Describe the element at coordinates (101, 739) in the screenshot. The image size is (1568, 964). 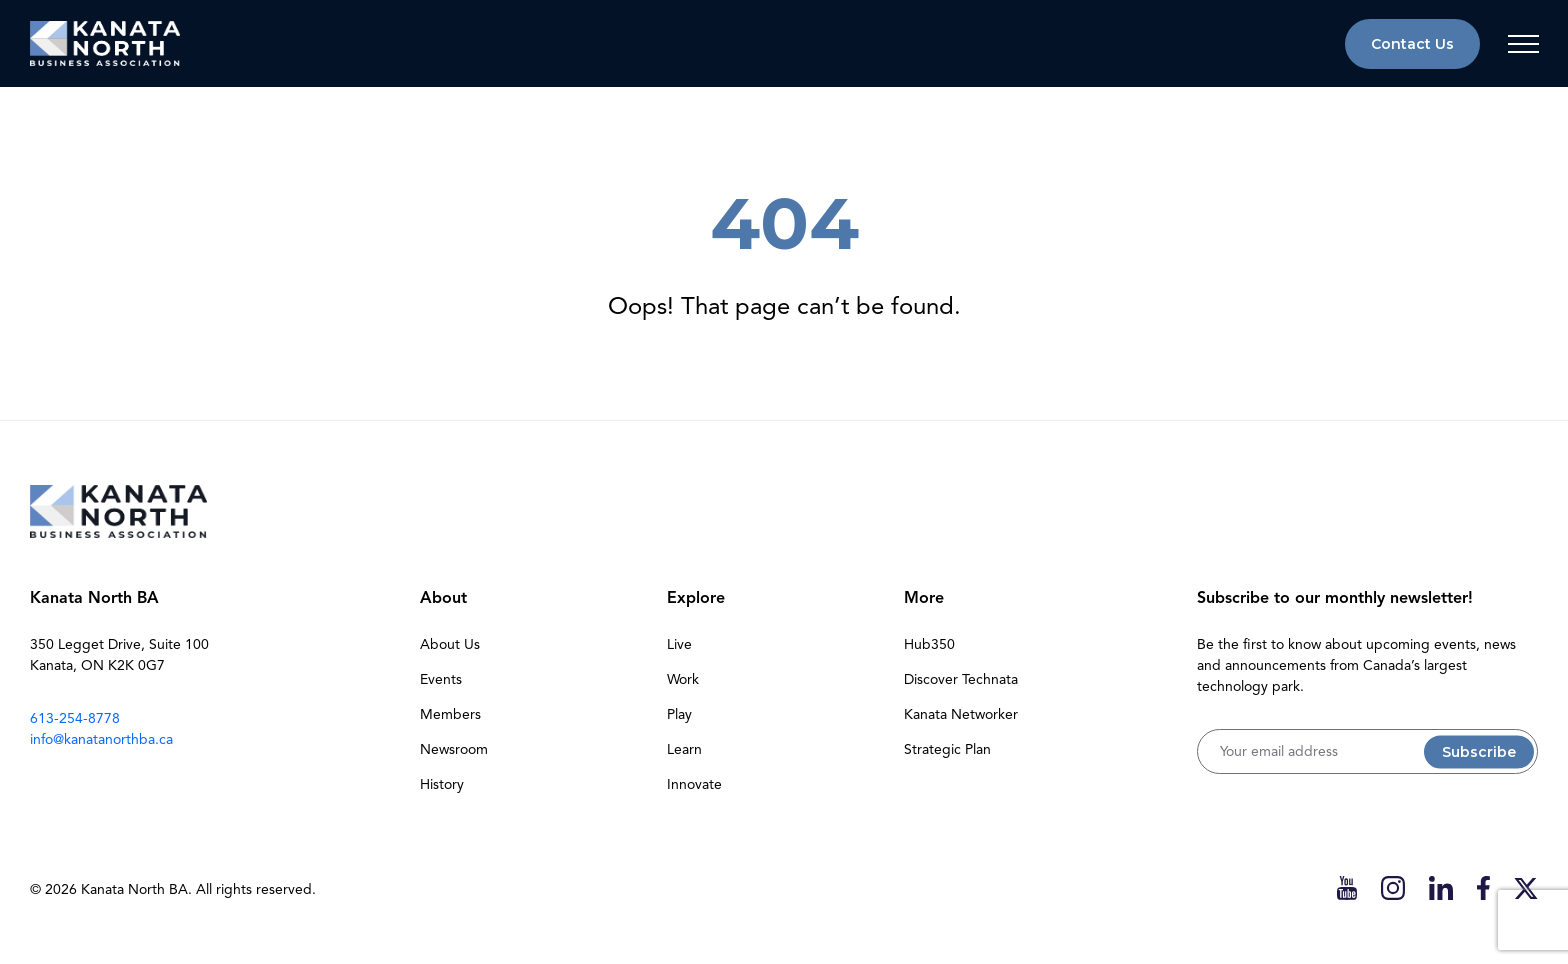
I see `info@kanatanorthba.ca` at that location.